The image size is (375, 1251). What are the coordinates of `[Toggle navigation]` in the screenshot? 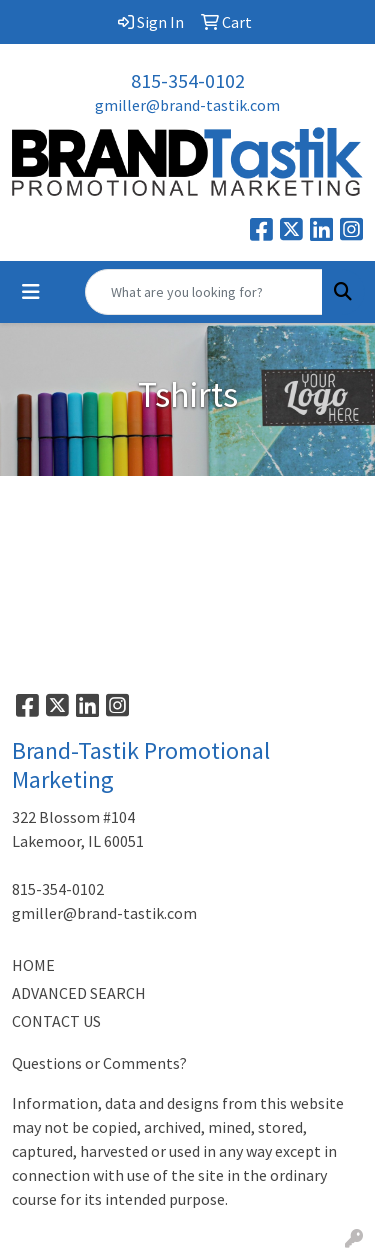 It's located at (31, 292).